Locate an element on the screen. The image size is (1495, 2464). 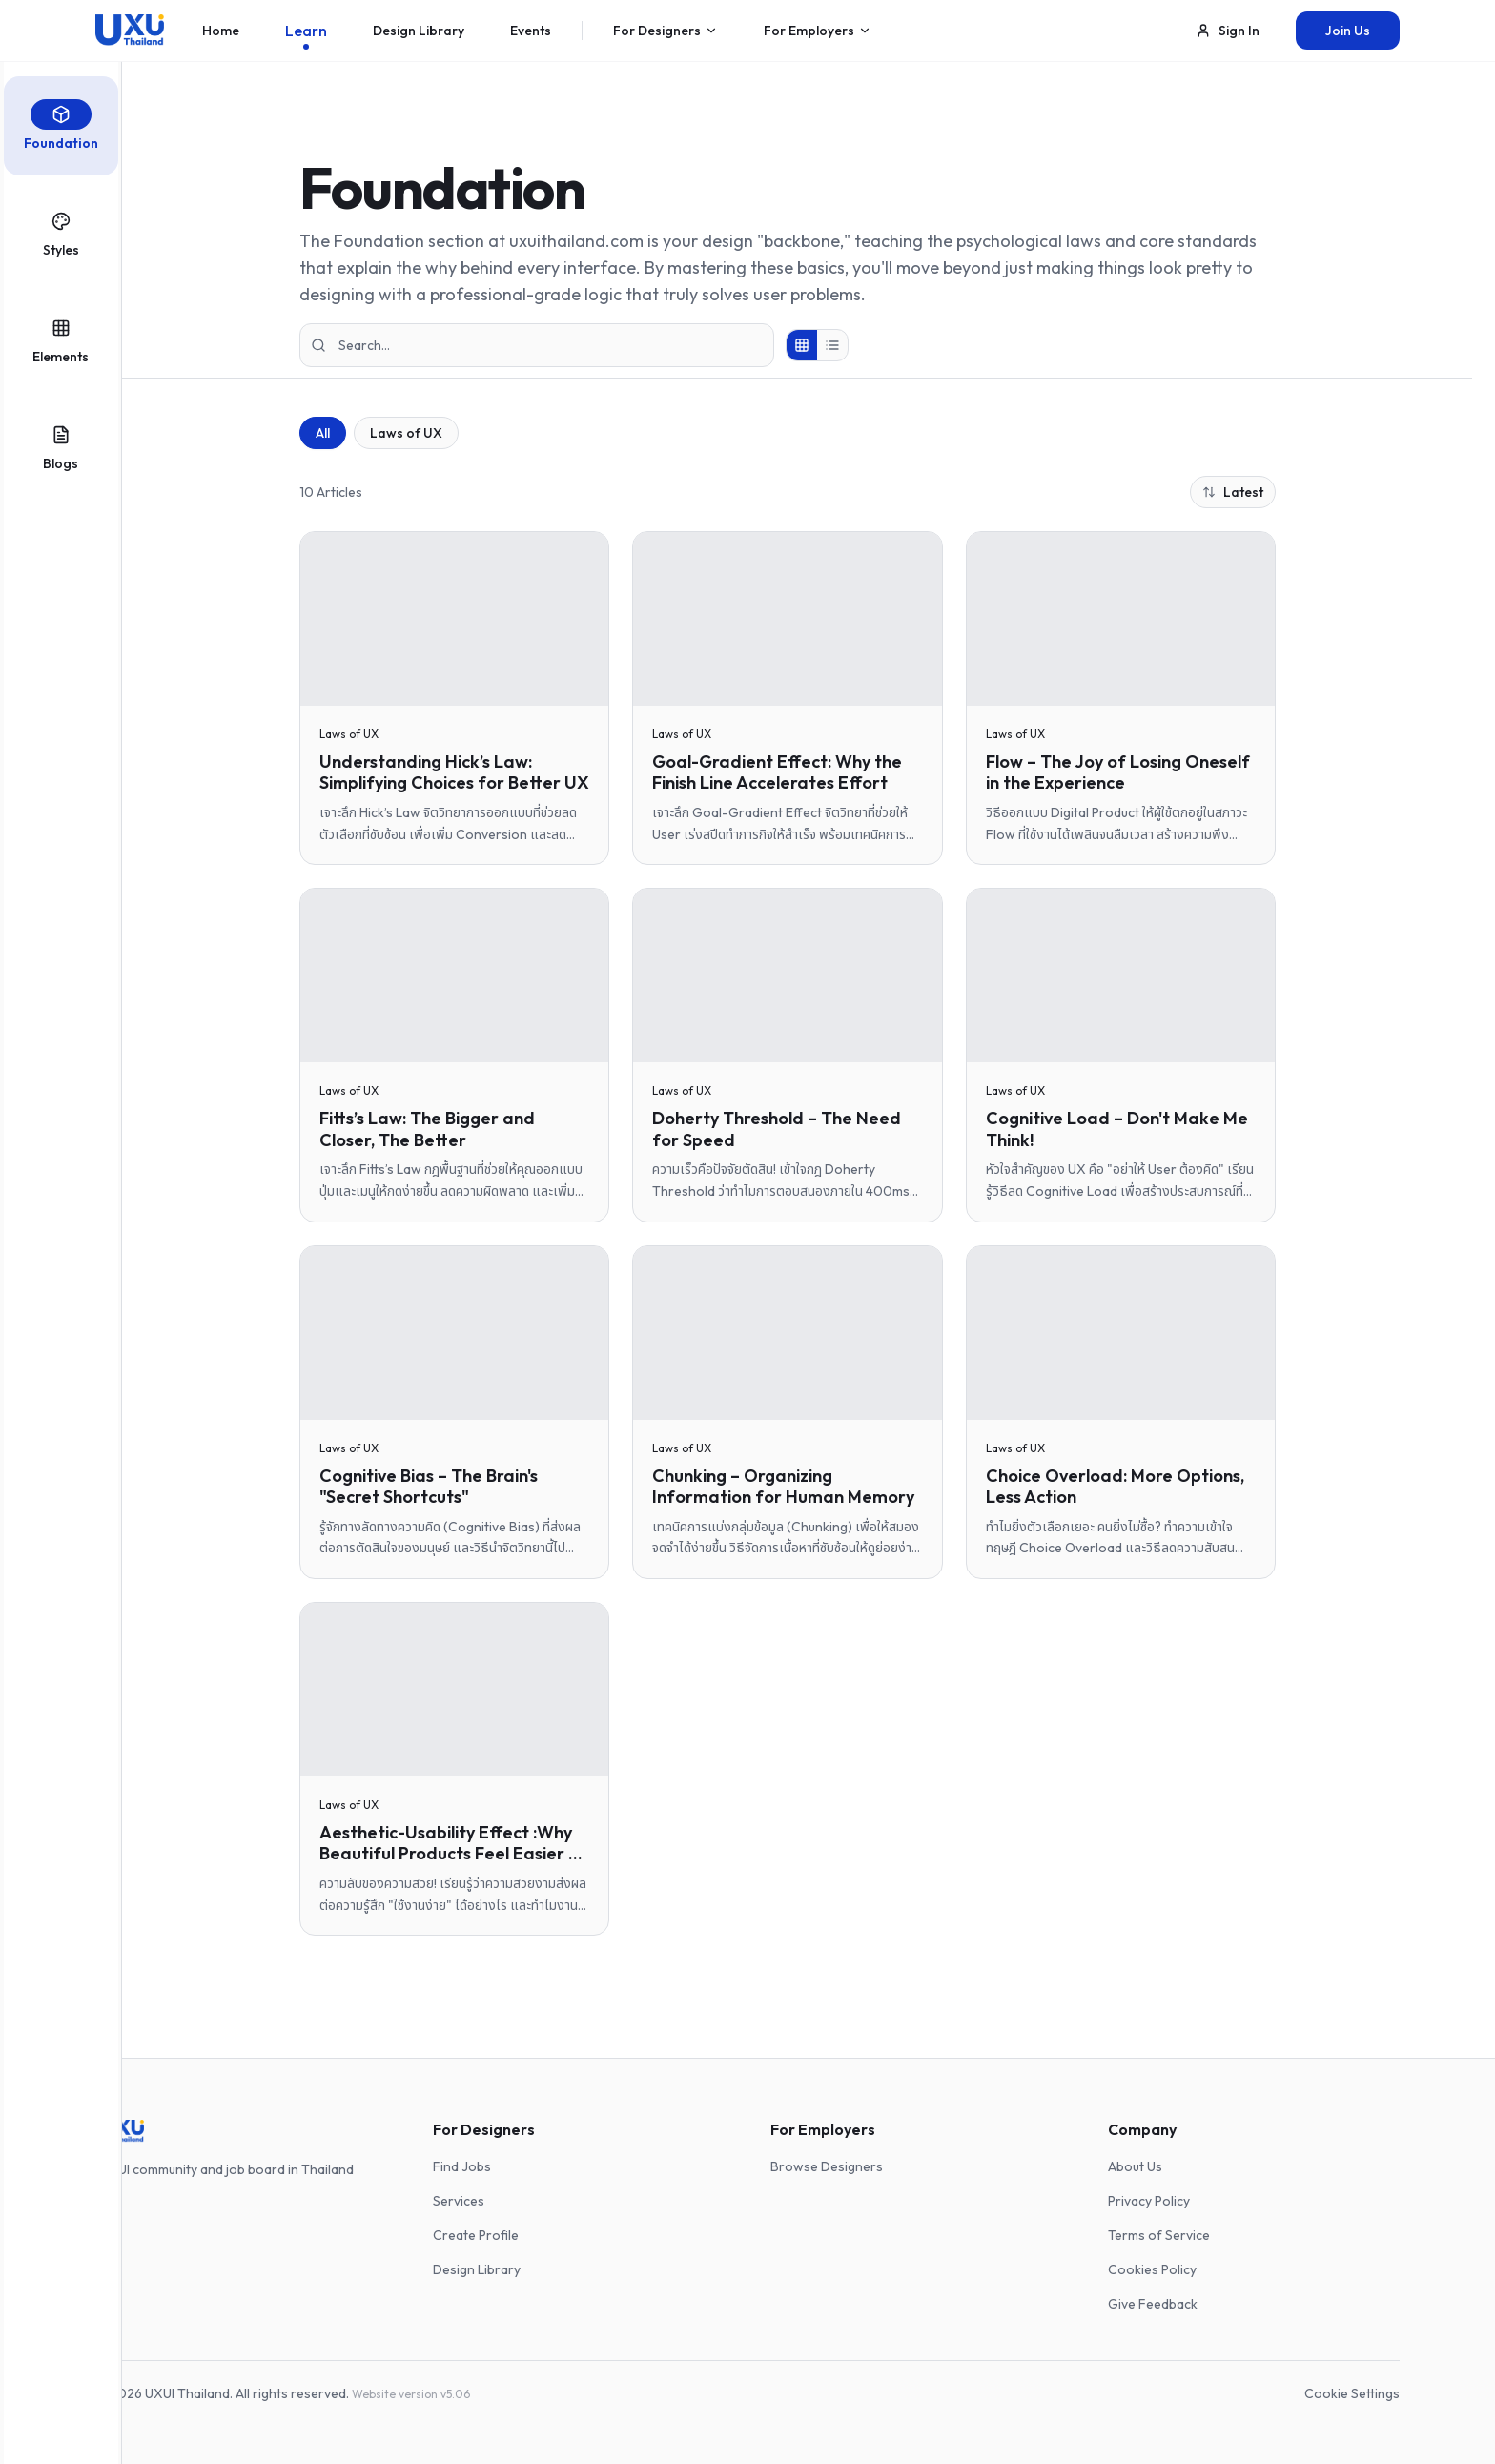
Create Profile is located at coordinates (476, 2235).